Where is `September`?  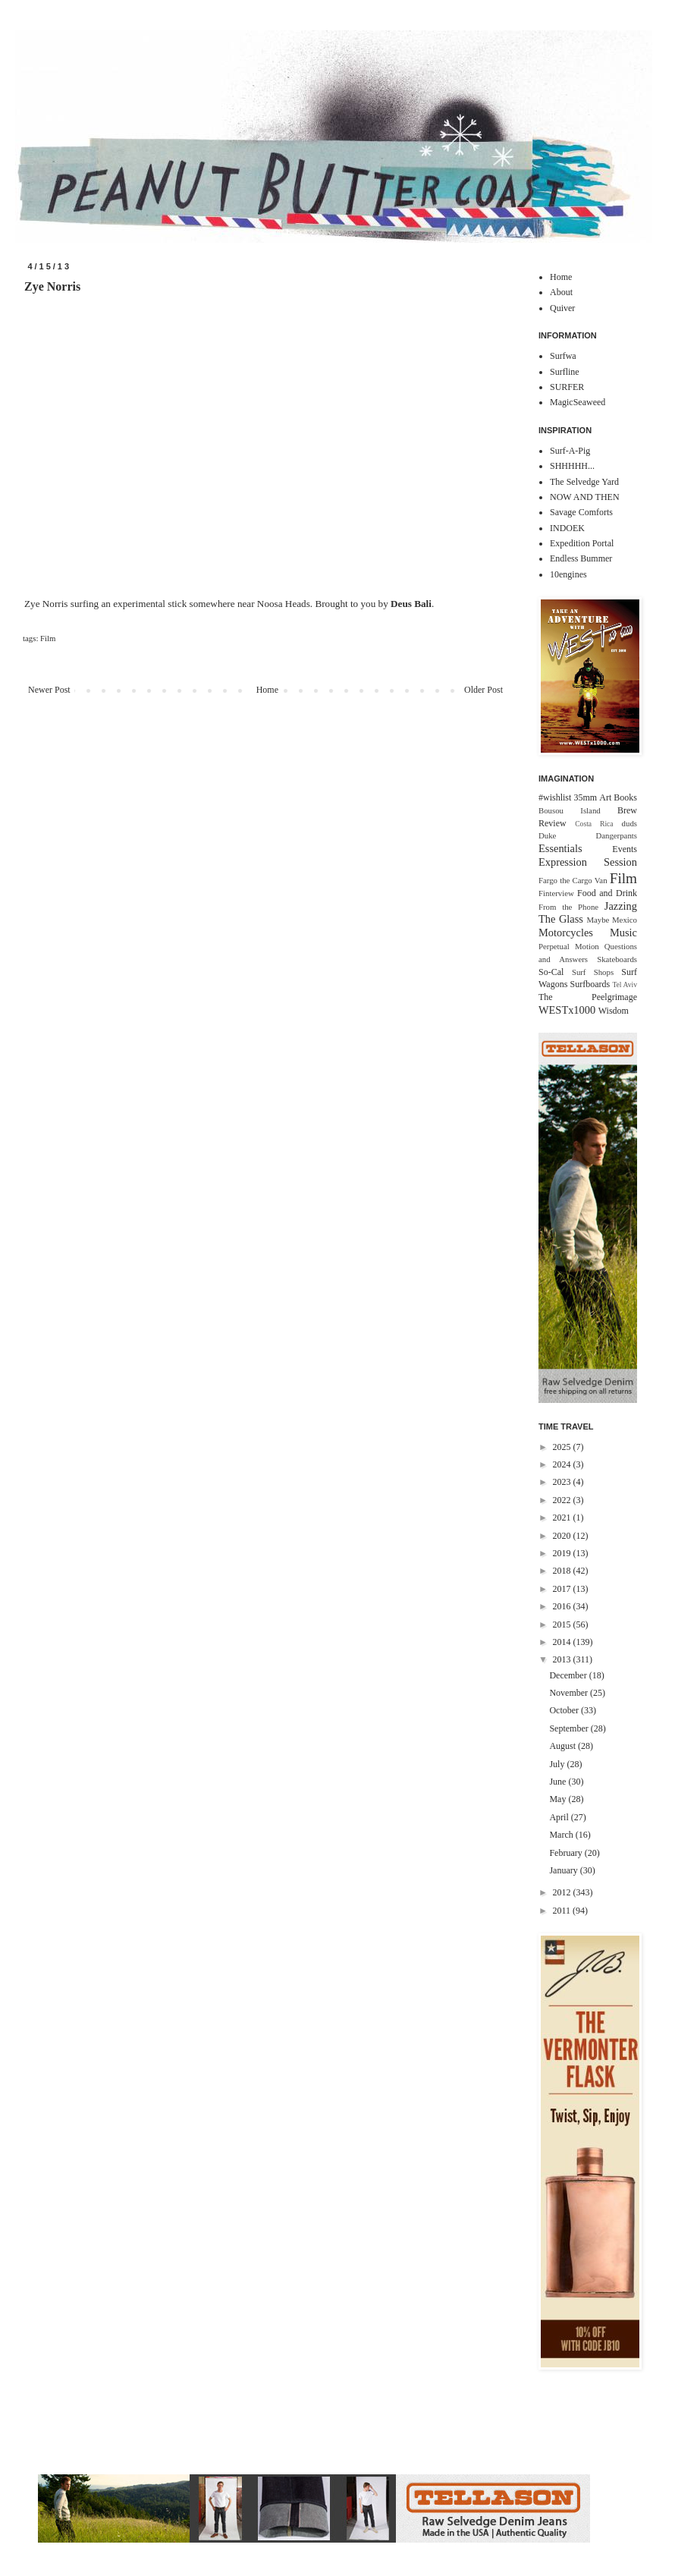
September is located at coordinates (569, 1728).